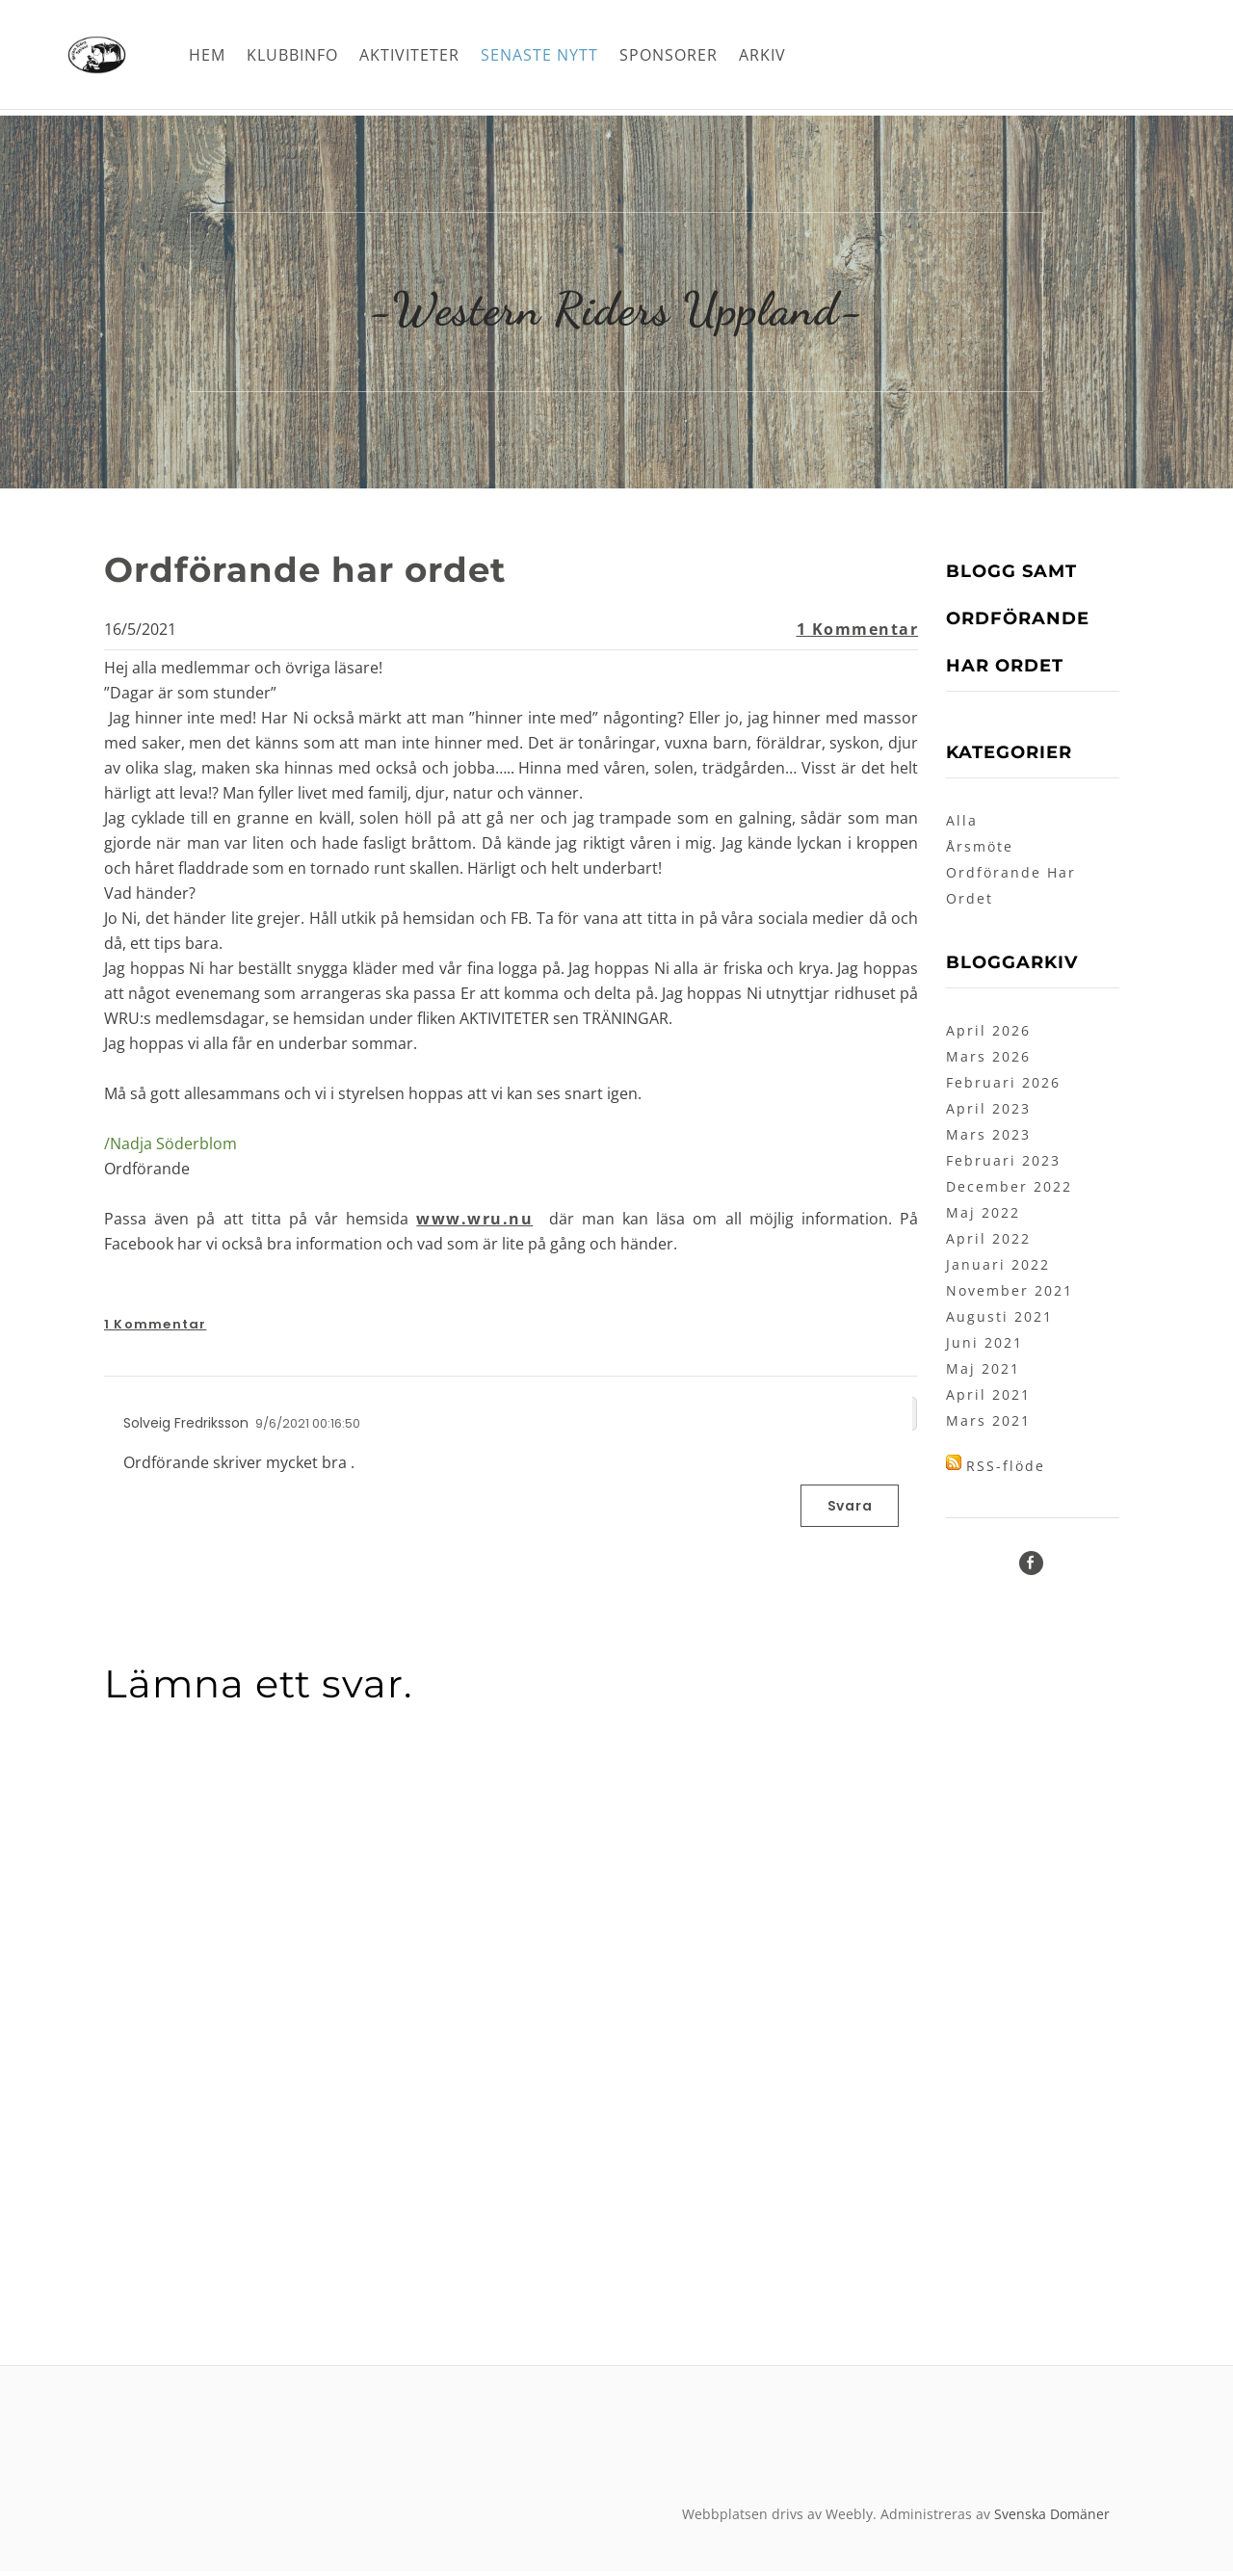  What do you see at coordinates (1052, 2519) in the screenshot?
I see `Svenska Domäner` at bounding box center [1052, 2519].